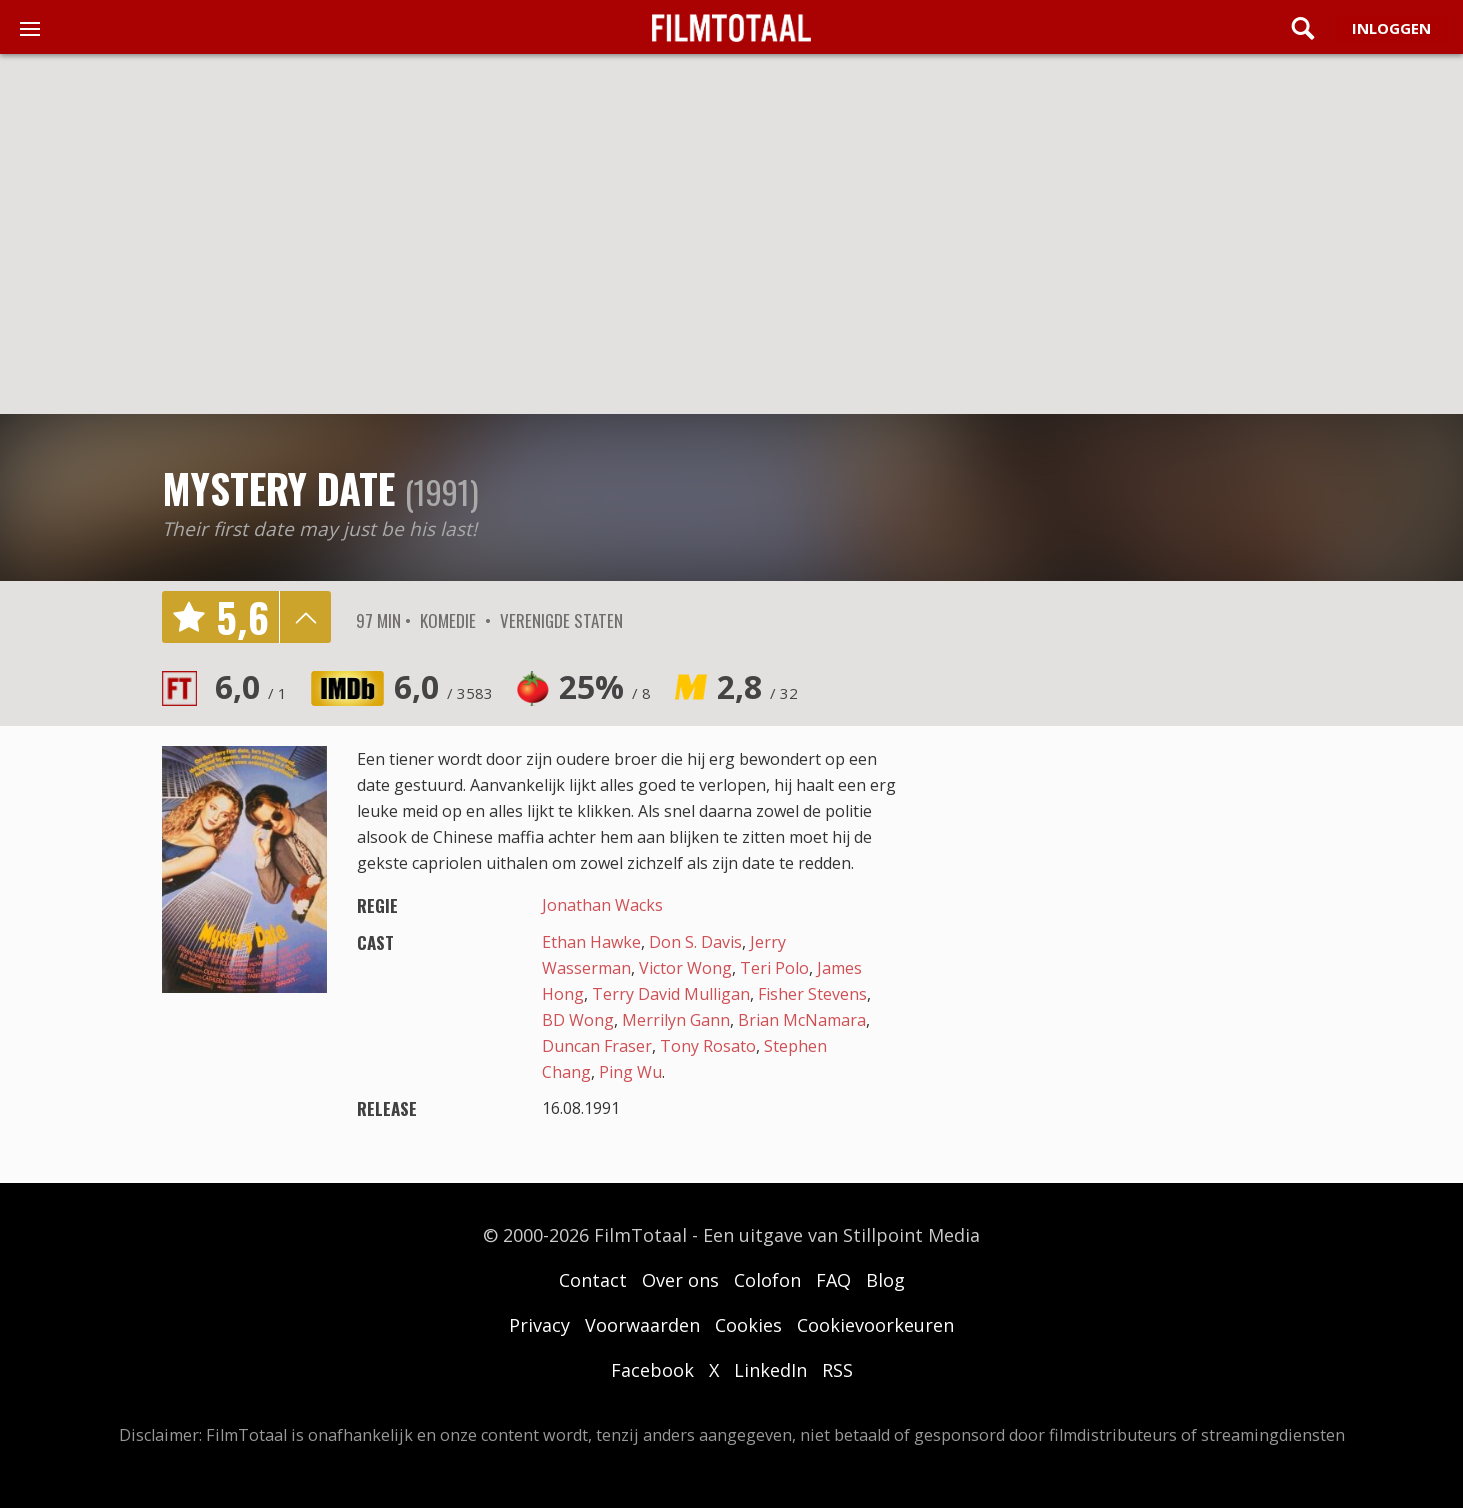 The height and width of the screenshot is (1508, 1463). Describe the element at coordinates (812, 994) in the screenshot. I see `Fisher Stevens` at that location.